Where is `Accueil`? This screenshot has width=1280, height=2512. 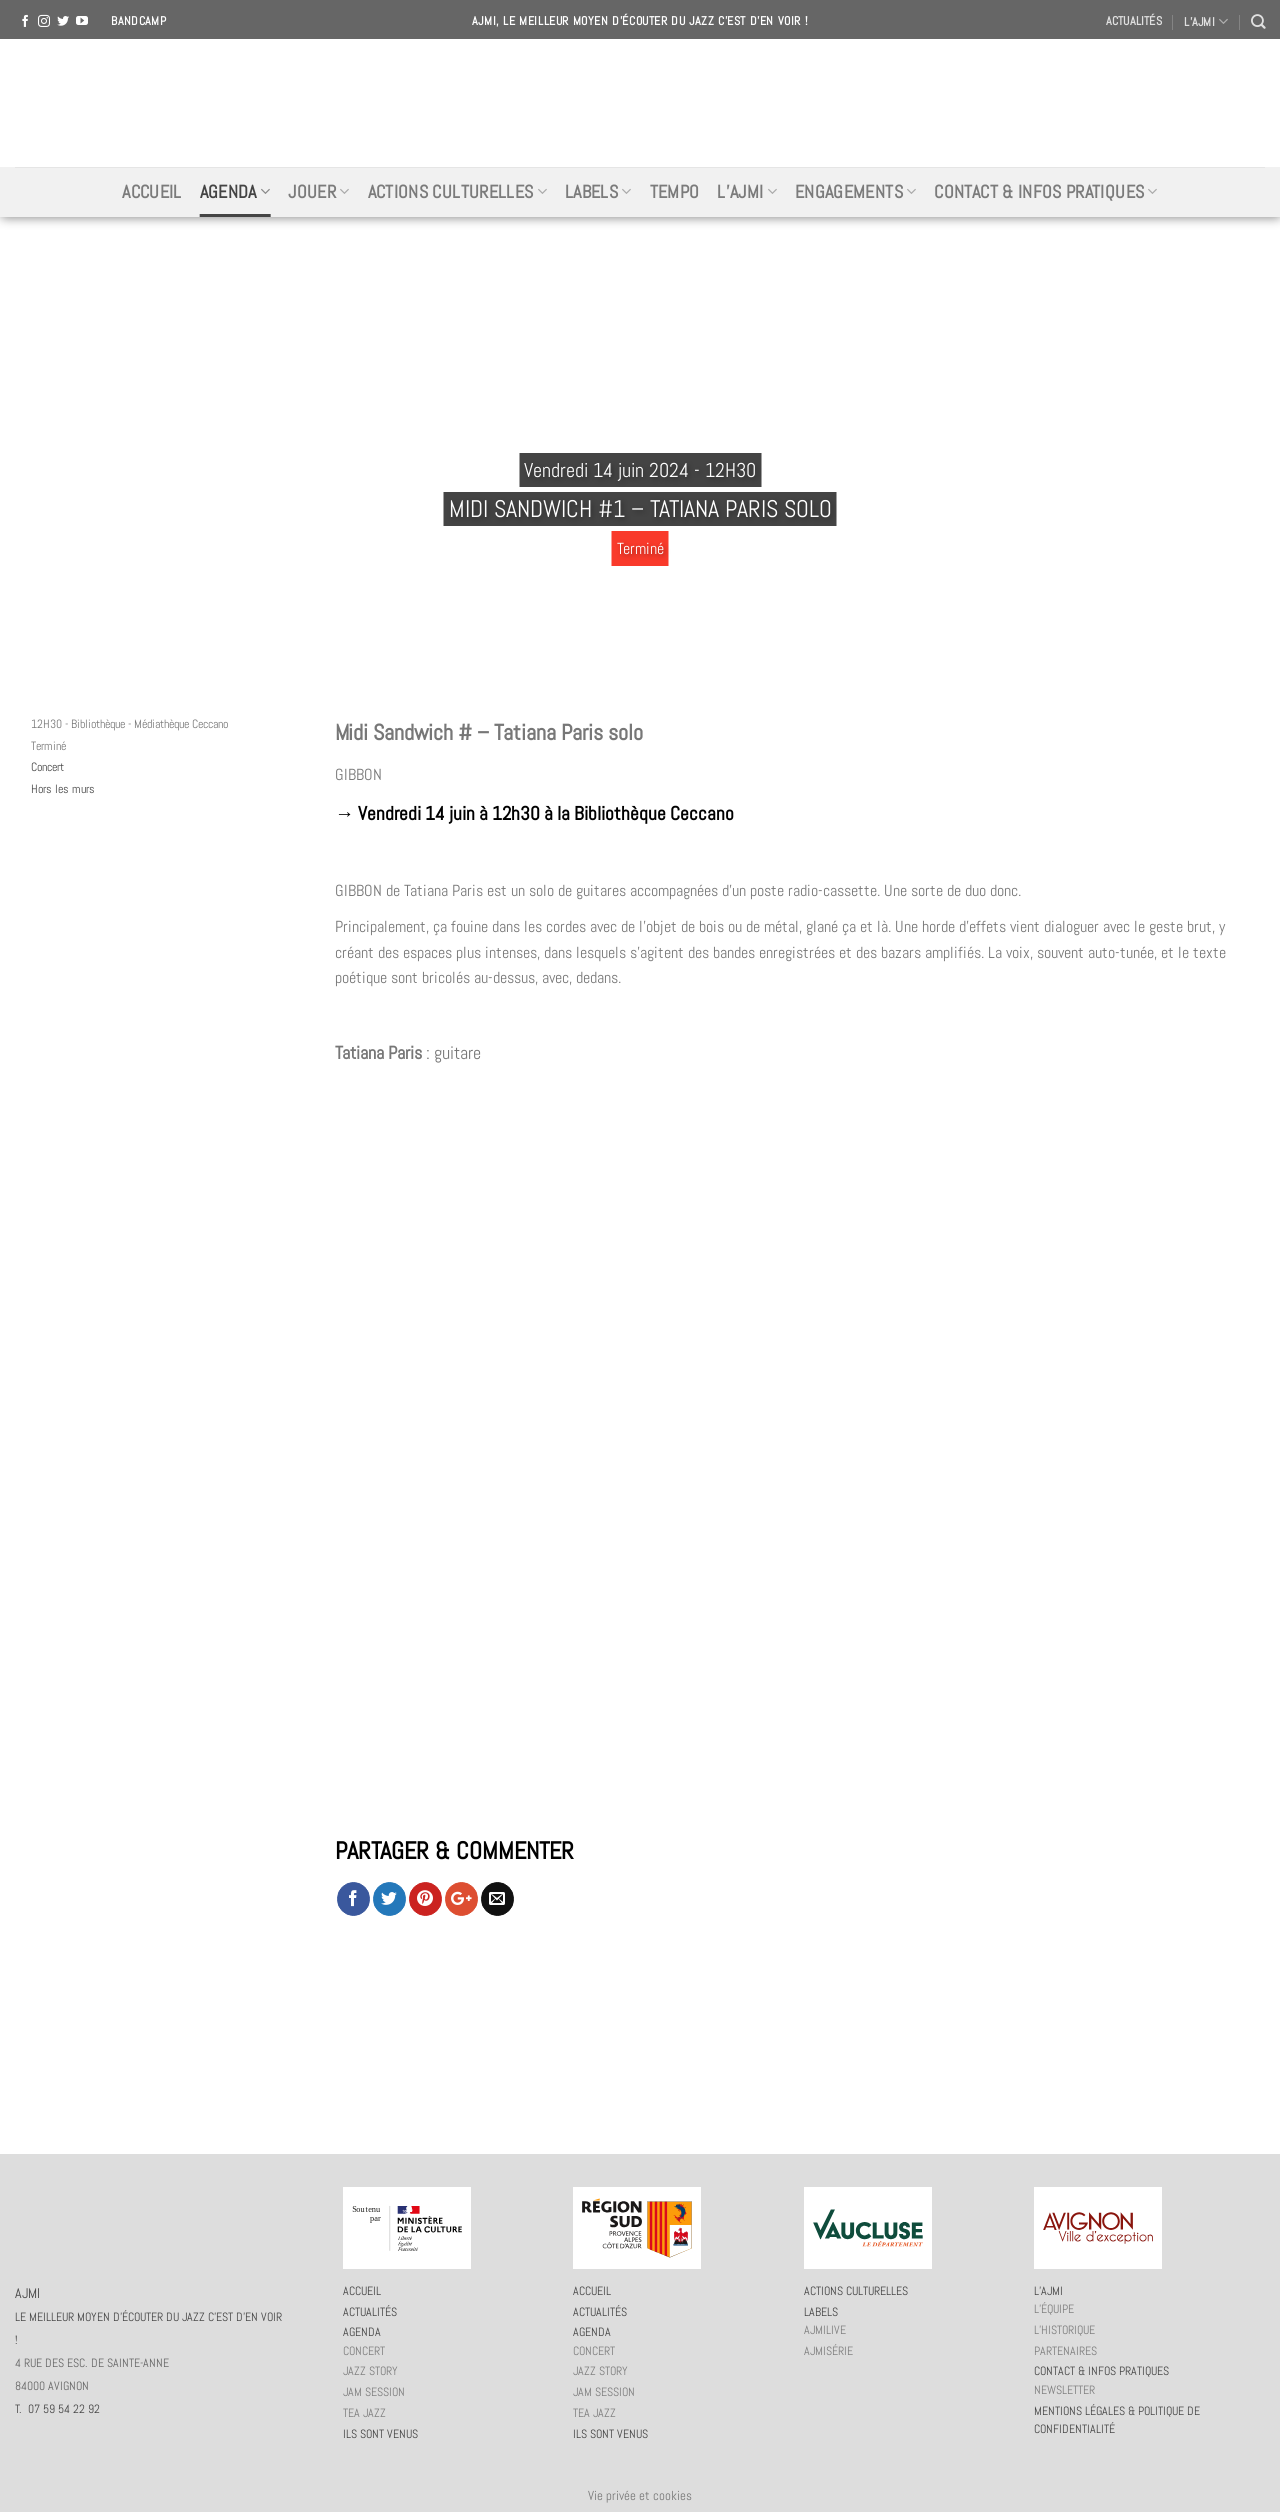 Accueil is located at coordinates (151, 192).